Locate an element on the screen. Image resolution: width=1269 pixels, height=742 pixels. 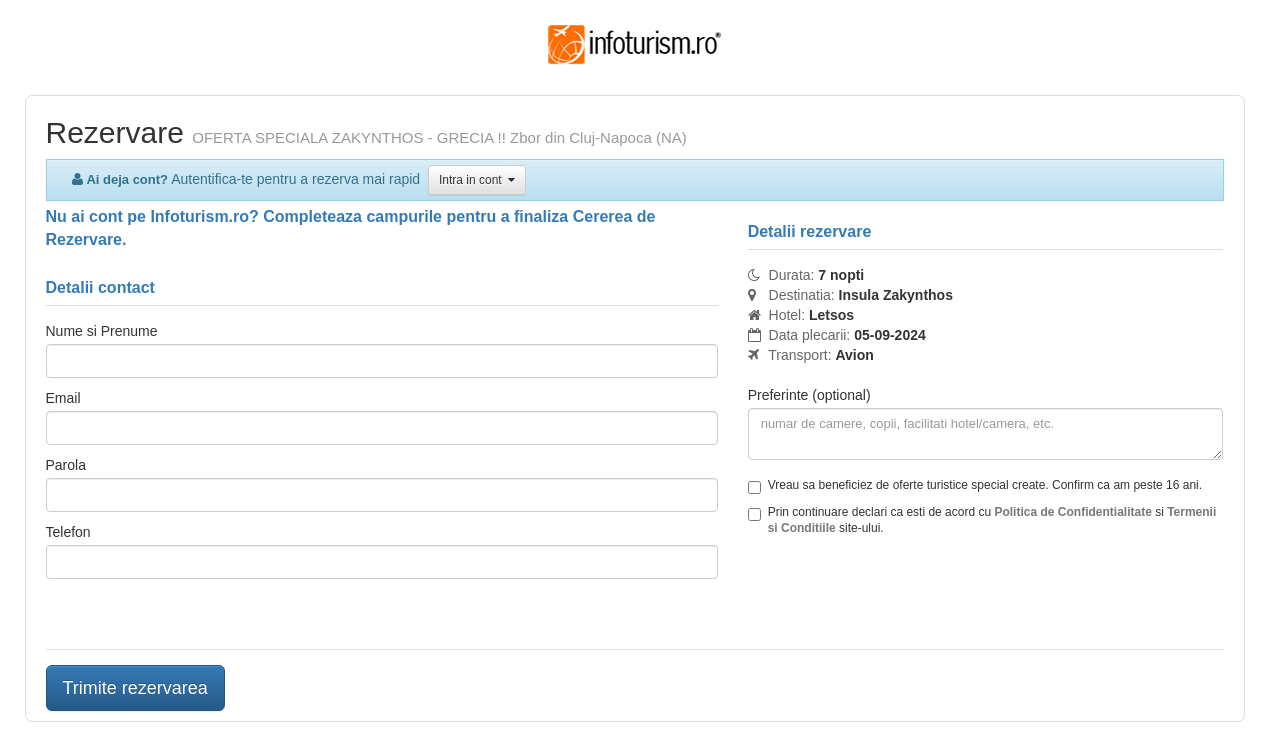
[presentation] is located at coordinates (900, 595).